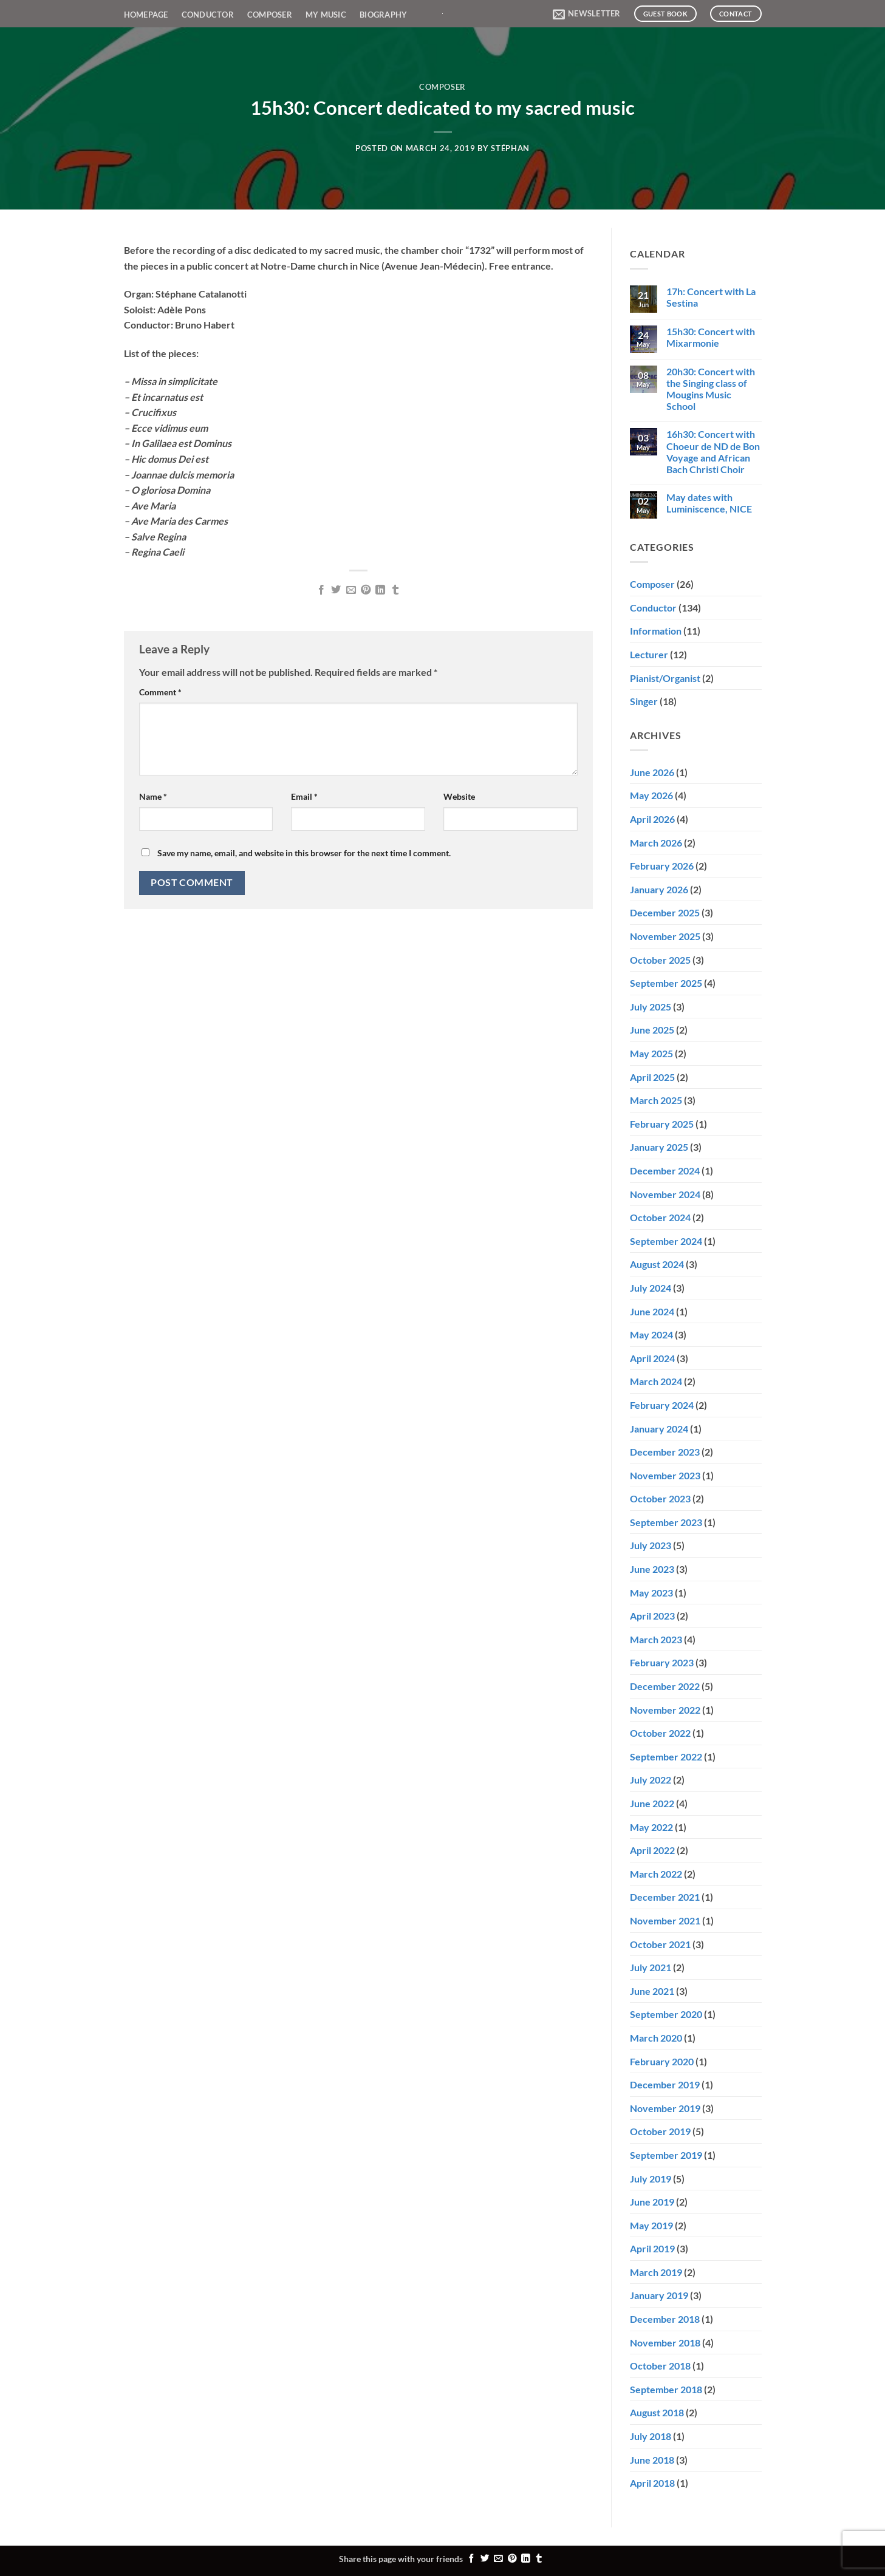 The width and height of the screenshot is (885, 2576). I want to click on January 2024, so click(659, 1428).